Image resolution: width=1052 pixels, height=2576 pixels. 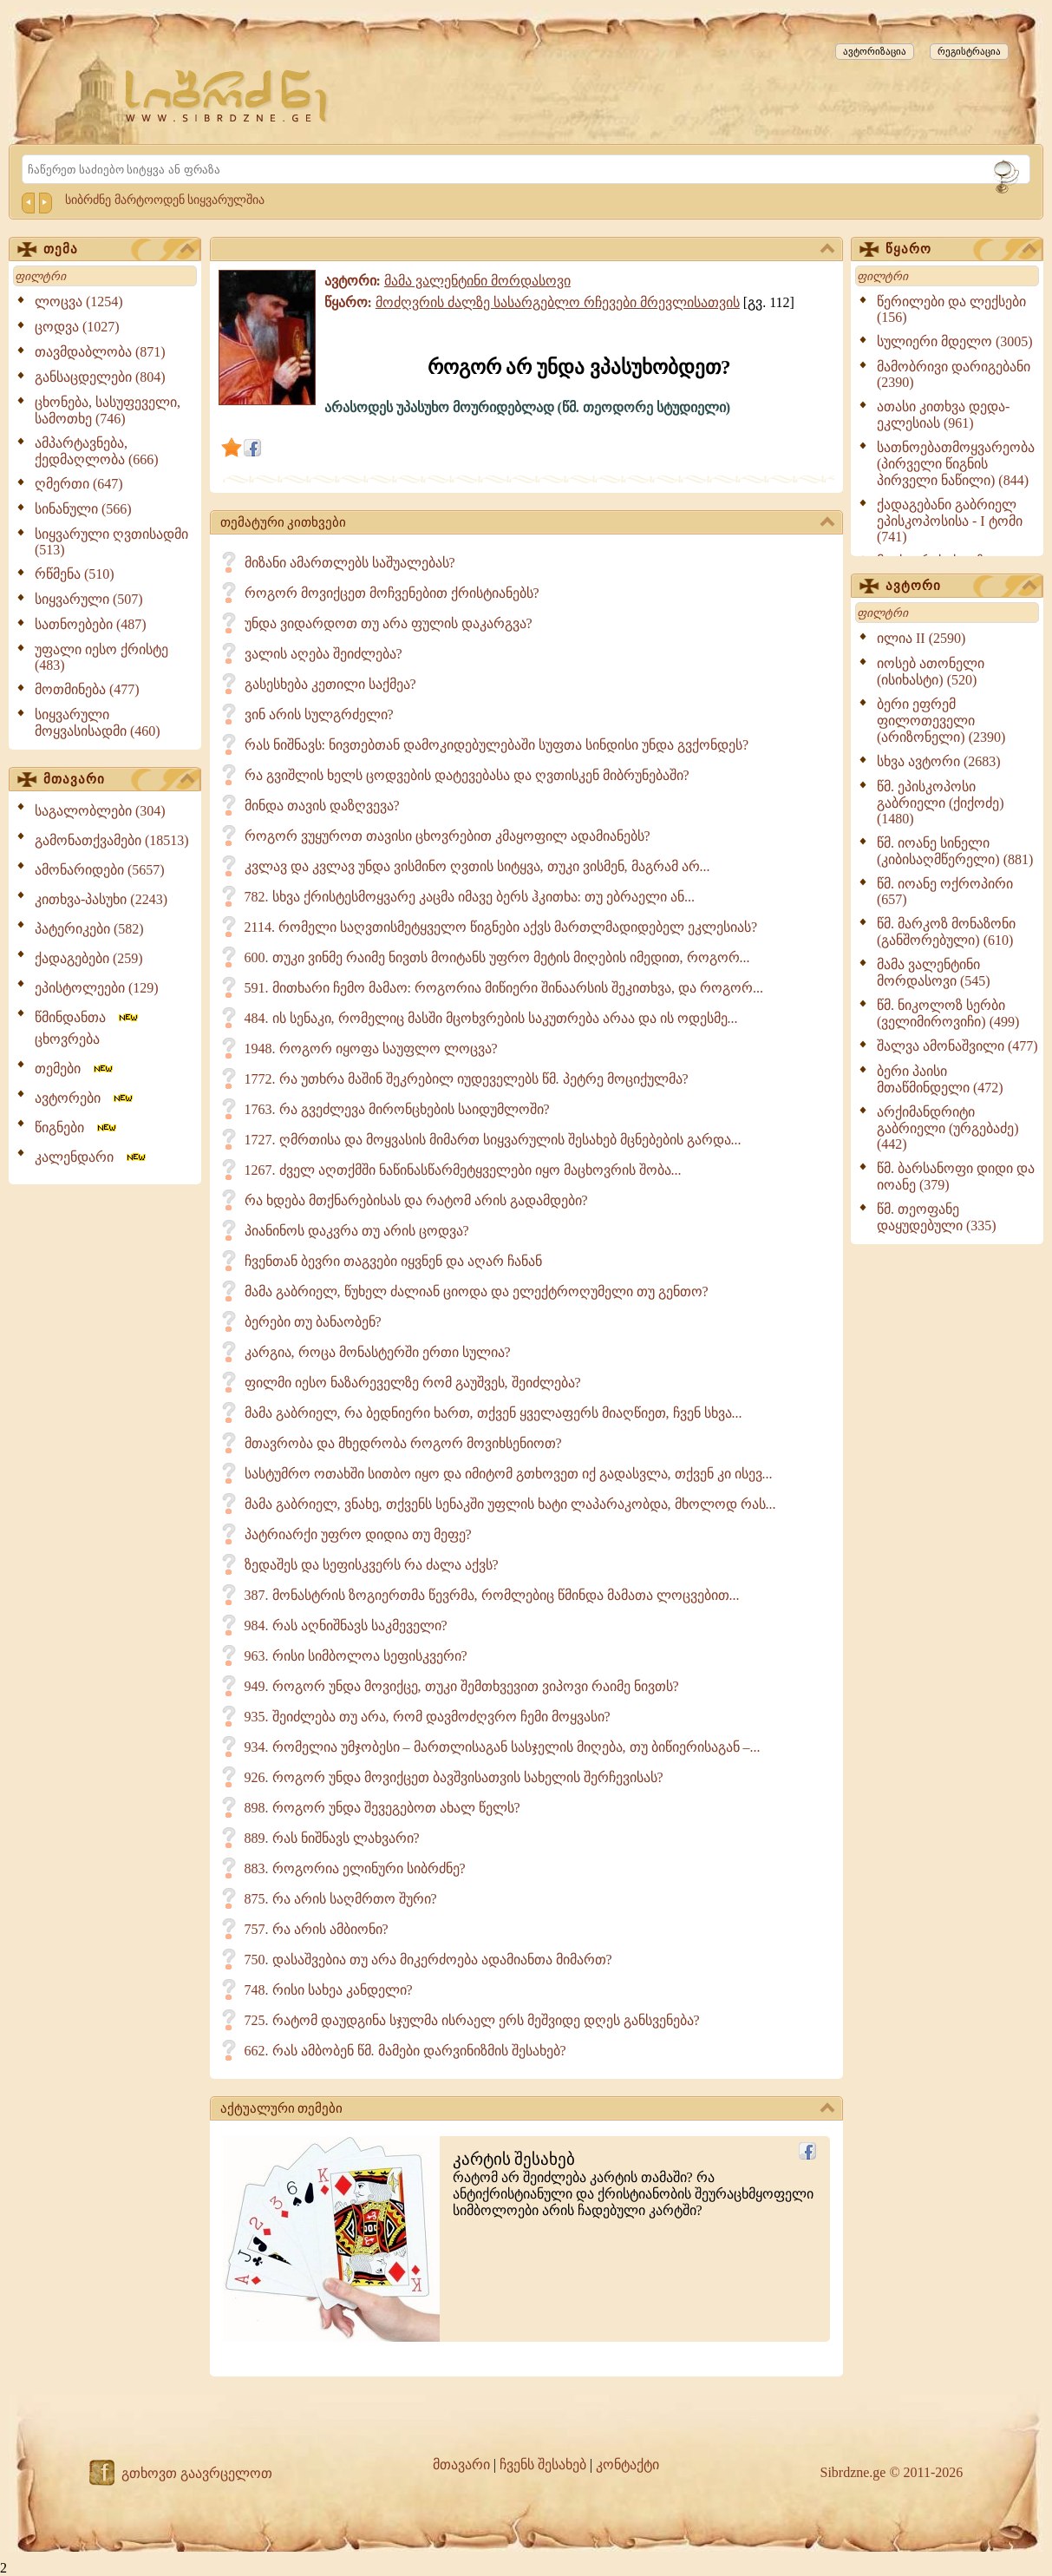 What do you see at coordinates (946, 931) in the screenshot?
I see `წმ. მარკოზ მონაზონი (განშორებული) (610)` at bounding box center [946, 931].